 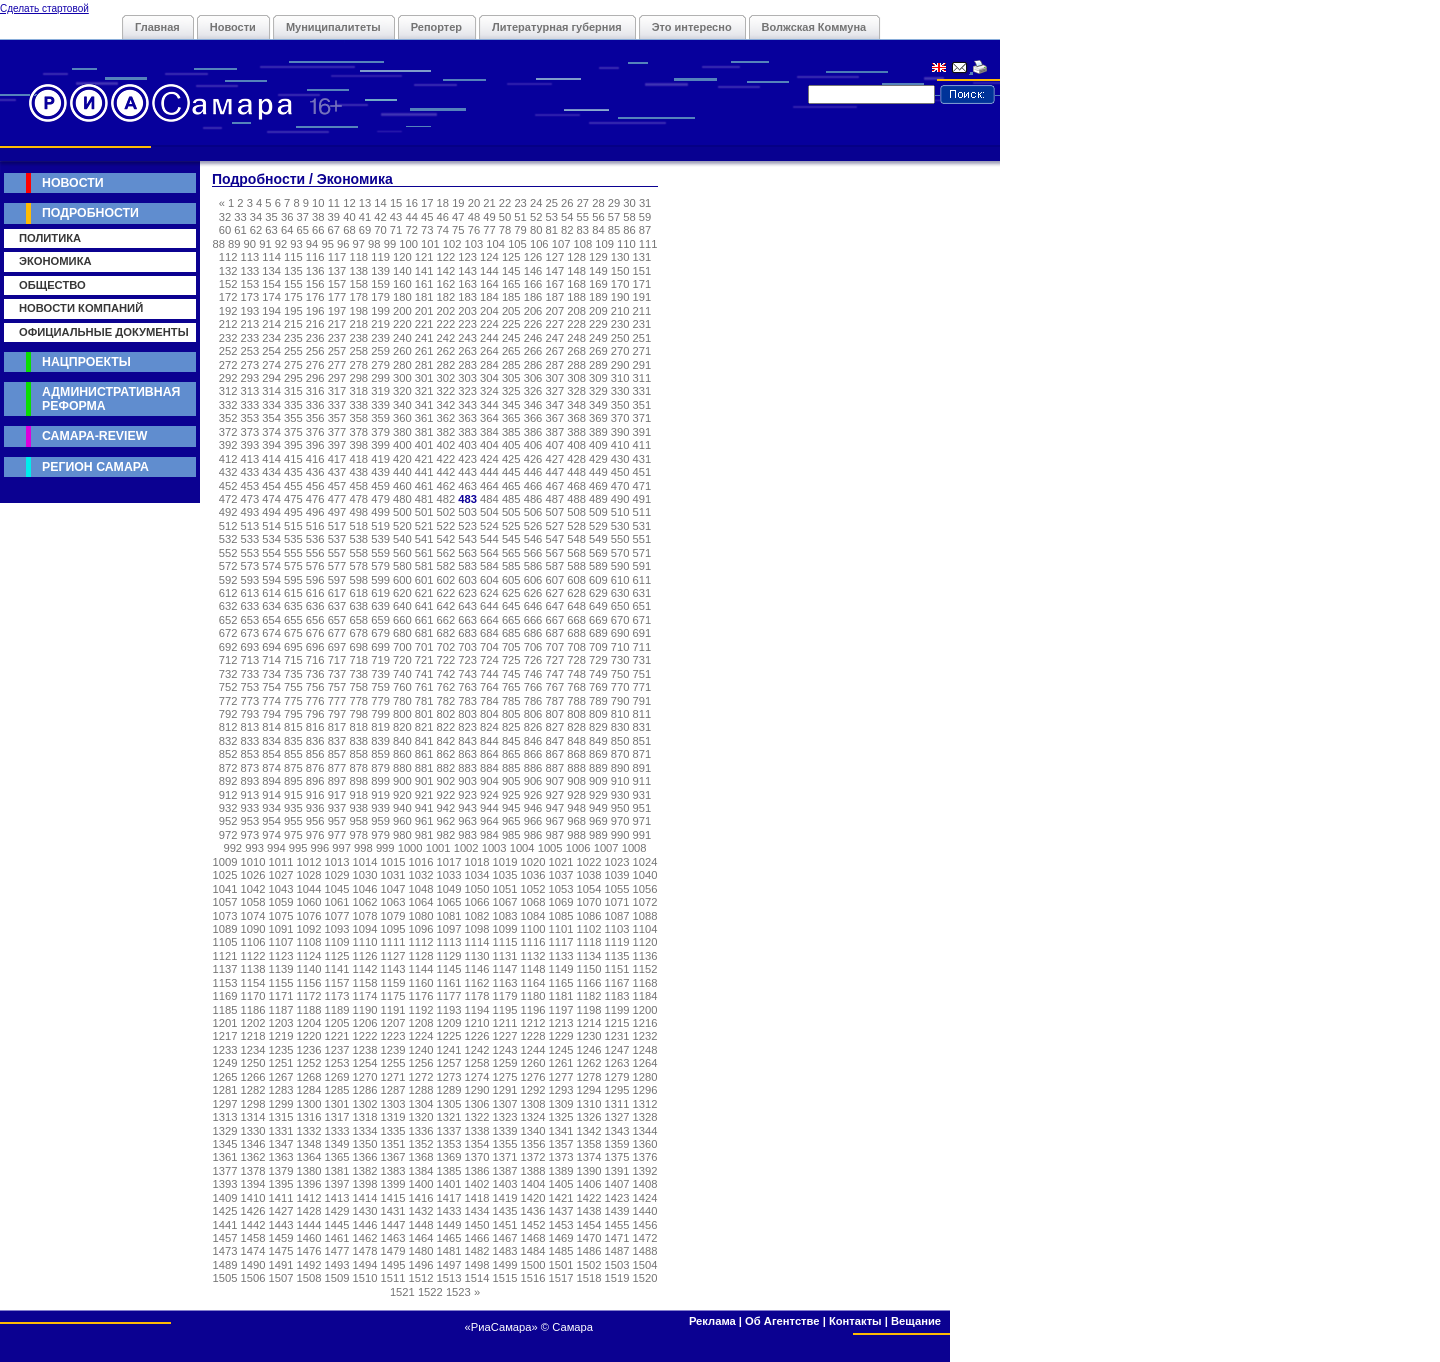 What do you see at coordinates (576, 418) in the screenshot?
I see `368` at bounding box center [576, 418].